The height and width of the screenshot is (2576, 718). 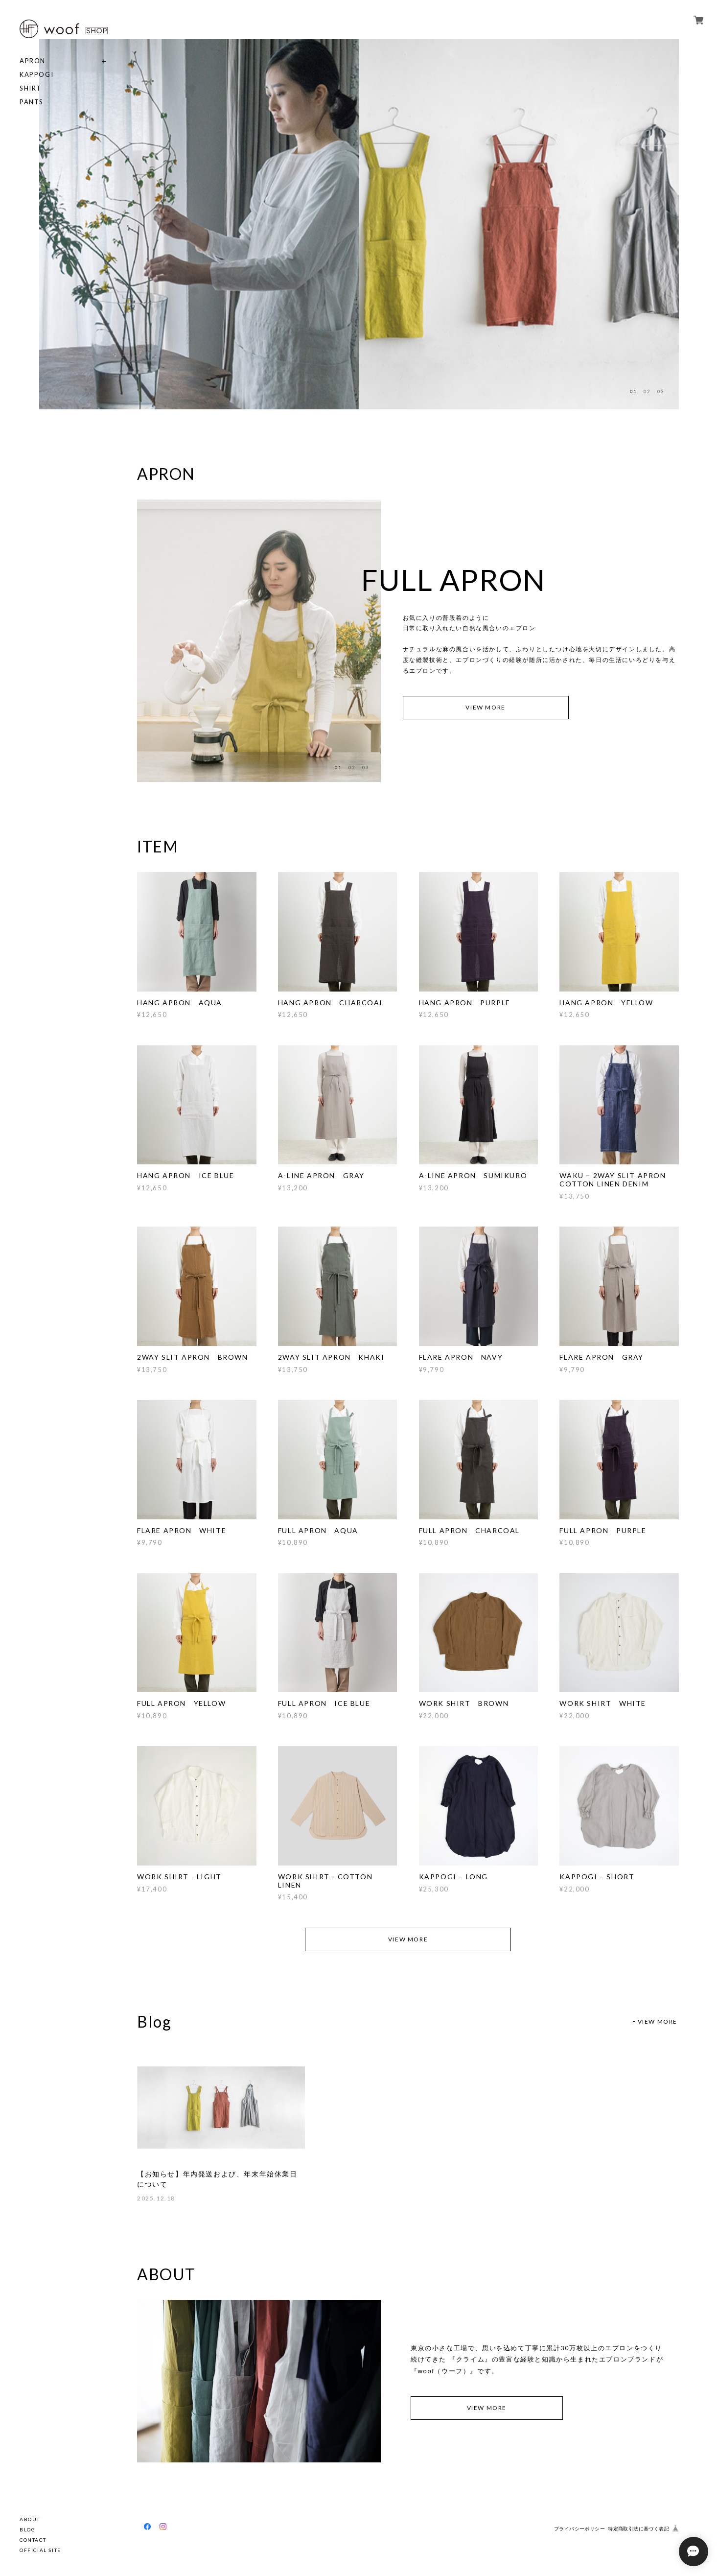 I want to click on ABOUT, so click(x=30, y=2519).